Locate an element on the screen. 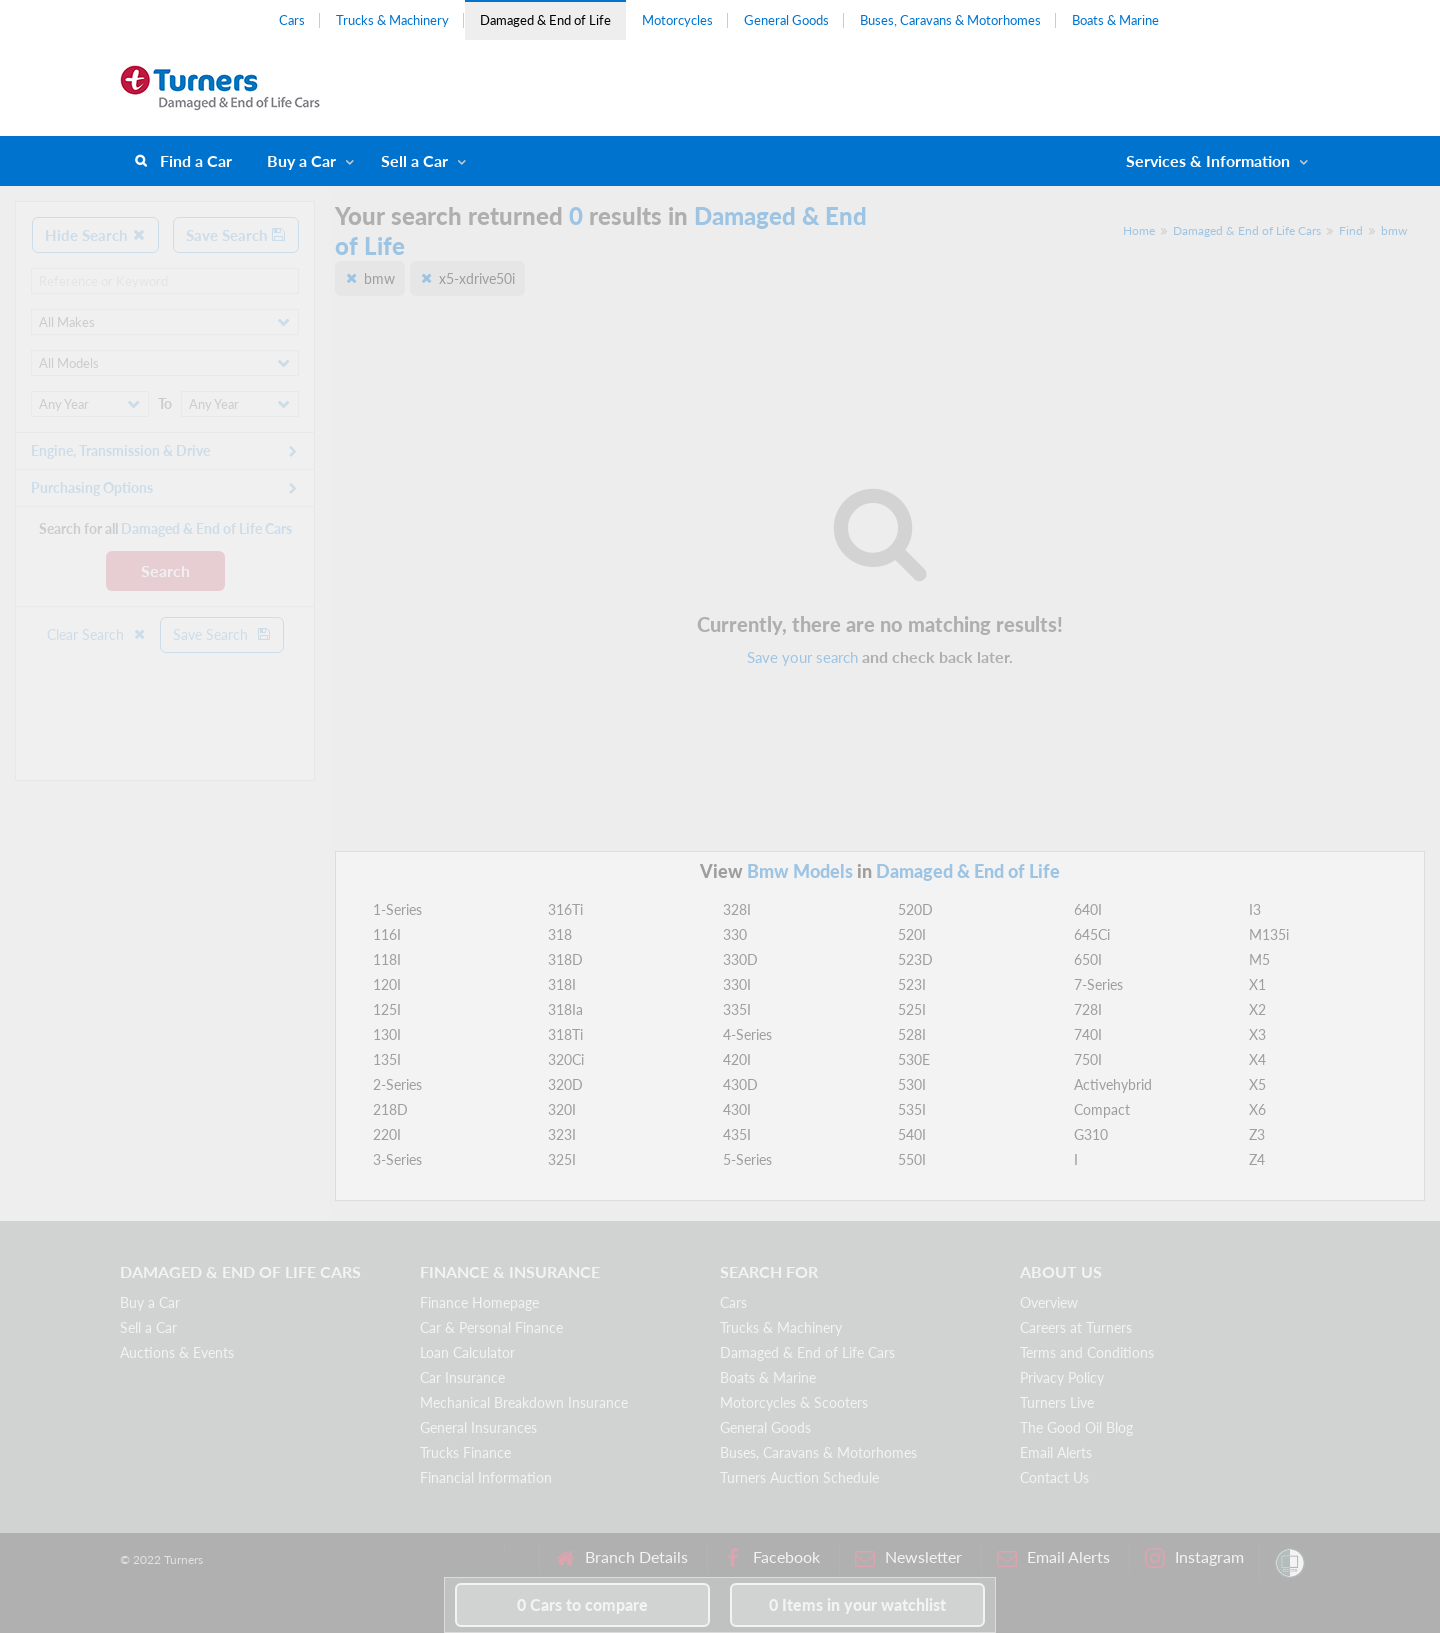  I3 is located at coordinates (1255, 909).